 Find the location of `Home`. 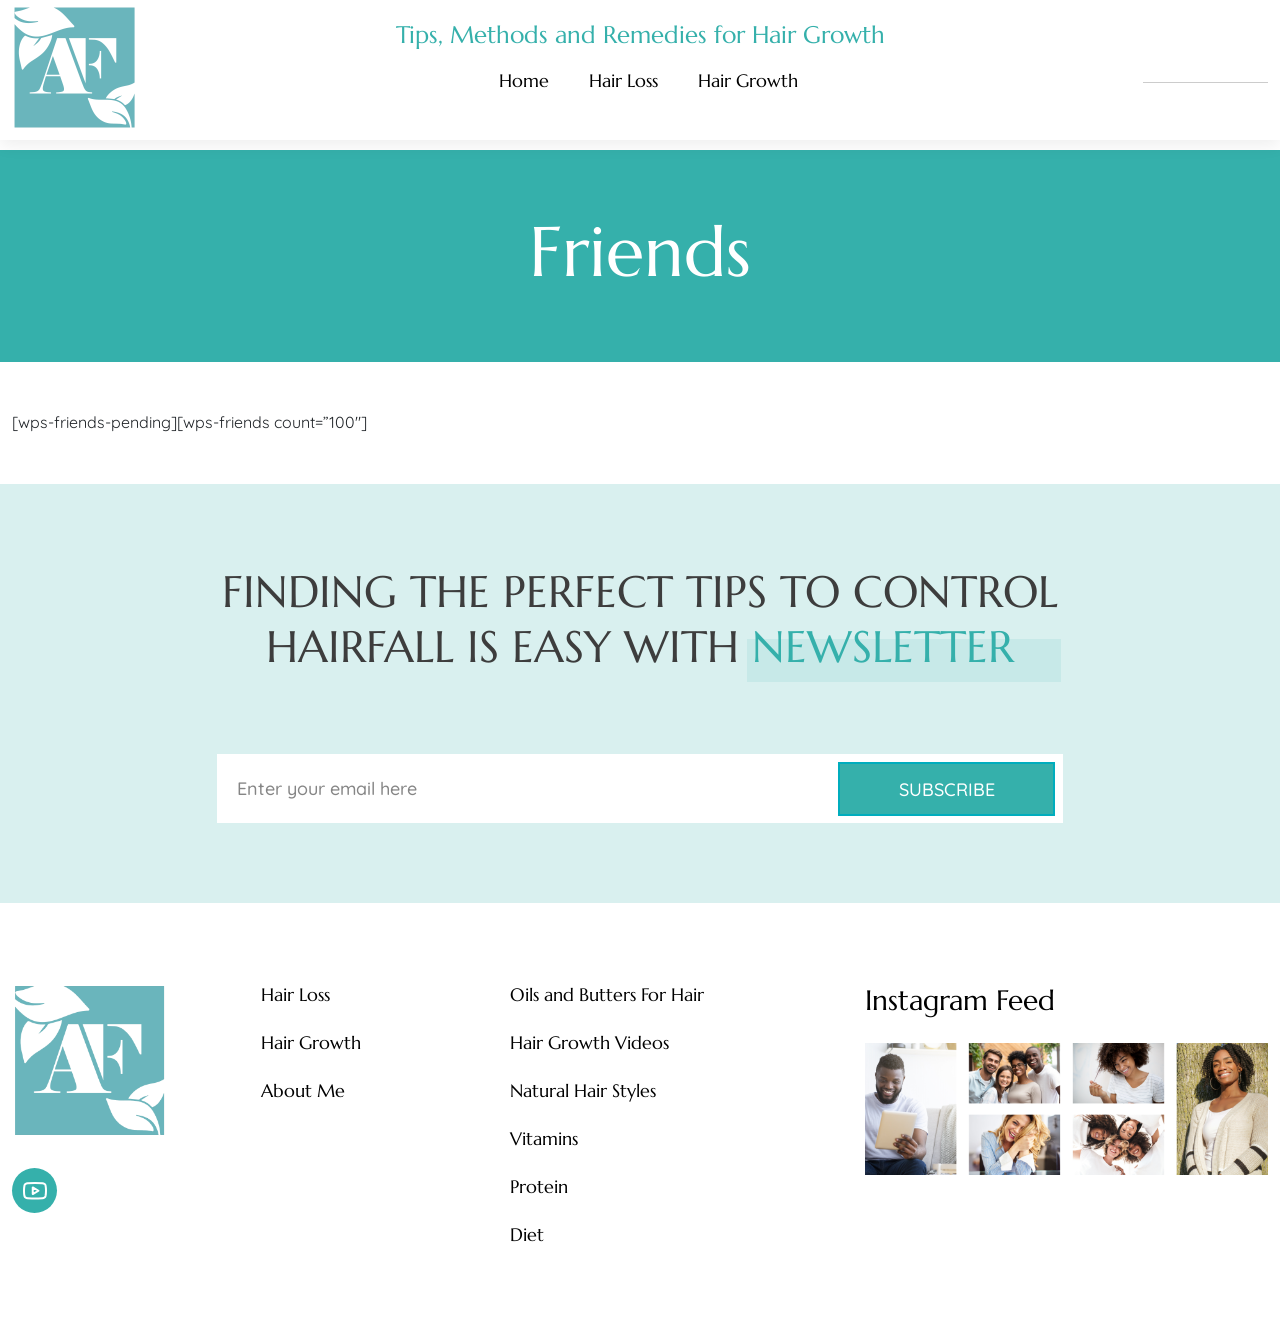

Home is located at coordinates (524, 80).